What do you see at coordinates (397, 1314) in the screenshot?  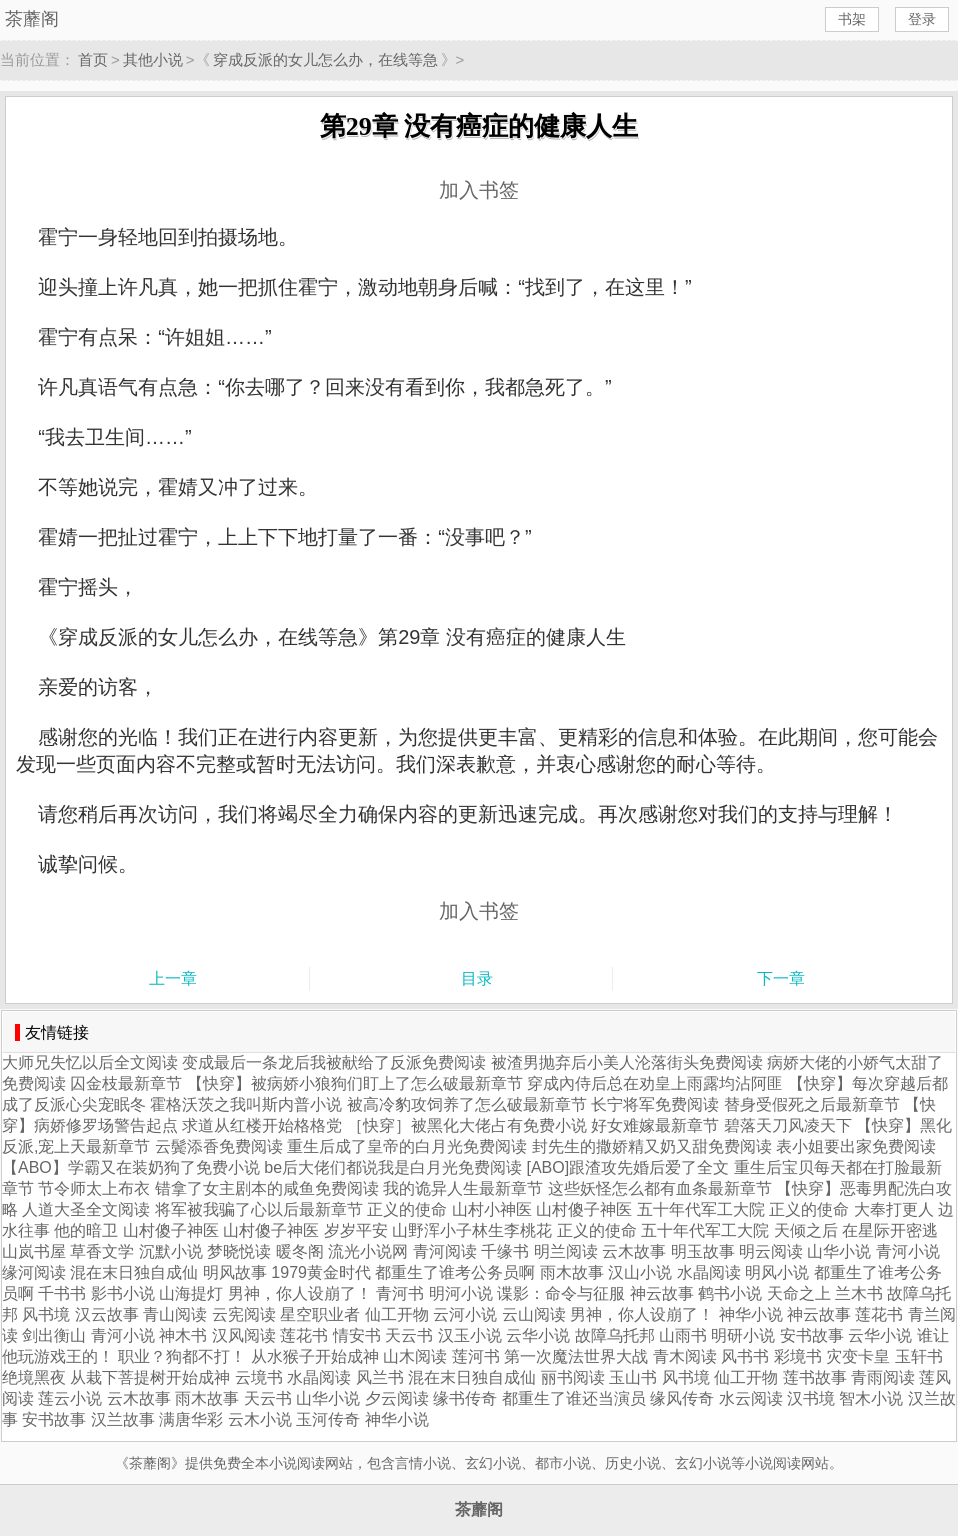 I see `仙工开物` at bounding box center [397, 1314].